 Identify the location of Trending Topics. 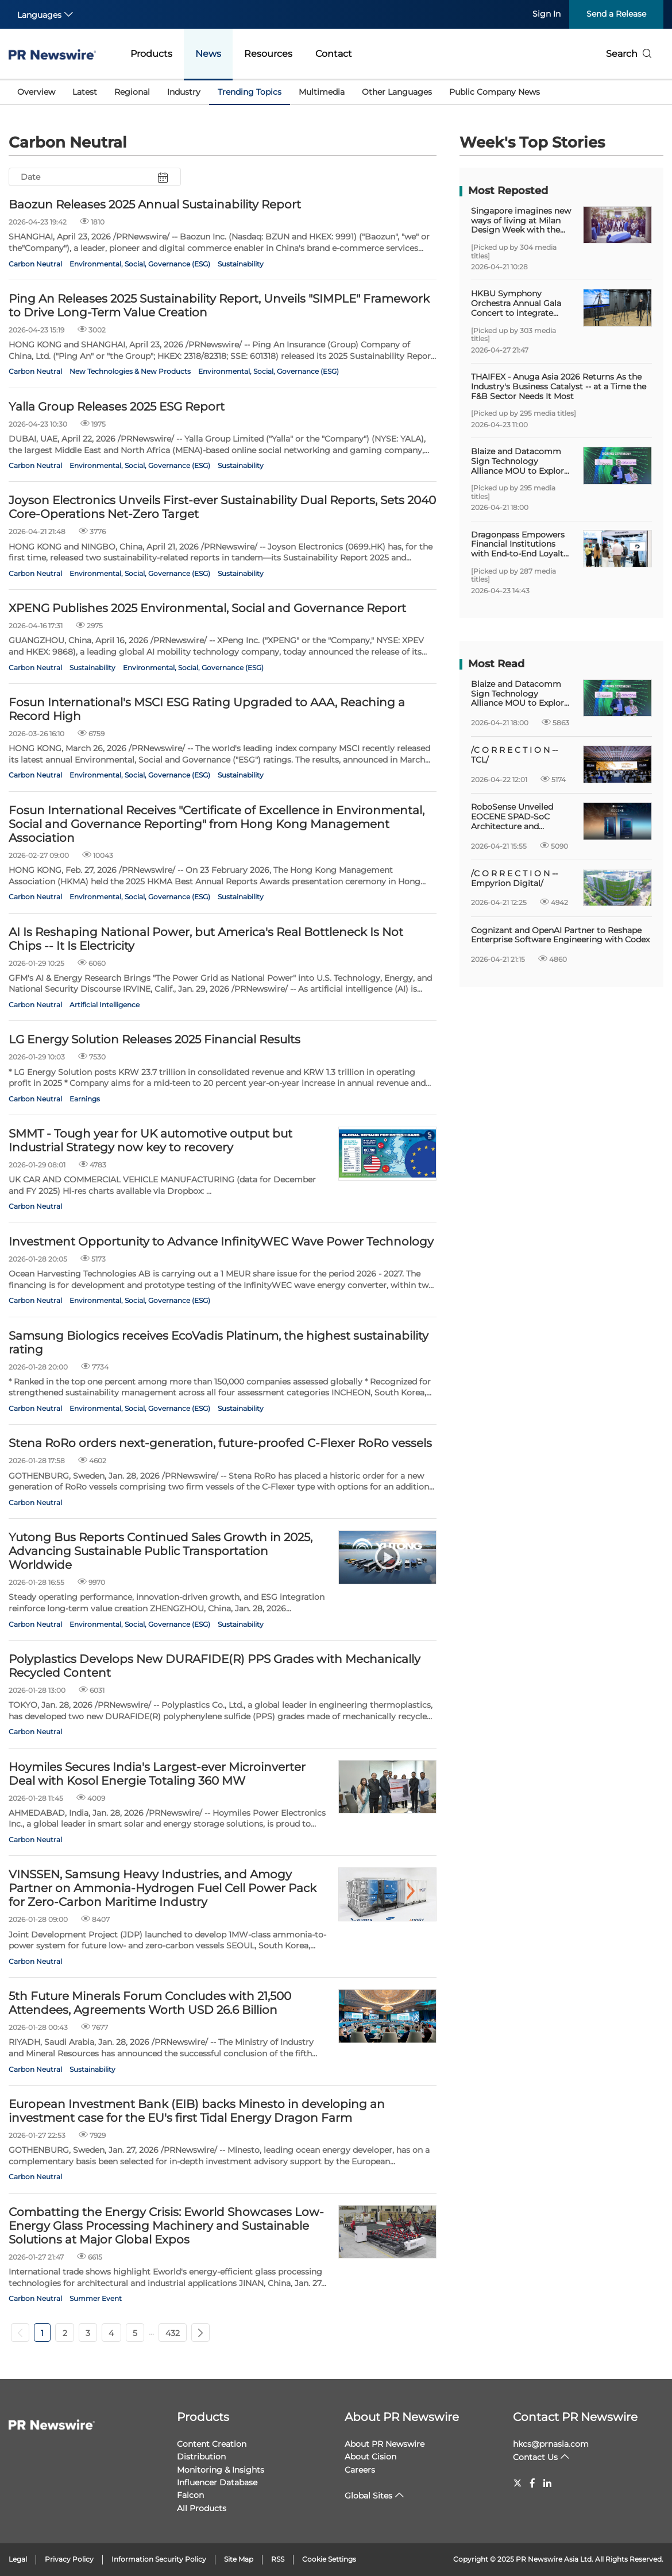
(249, 92).